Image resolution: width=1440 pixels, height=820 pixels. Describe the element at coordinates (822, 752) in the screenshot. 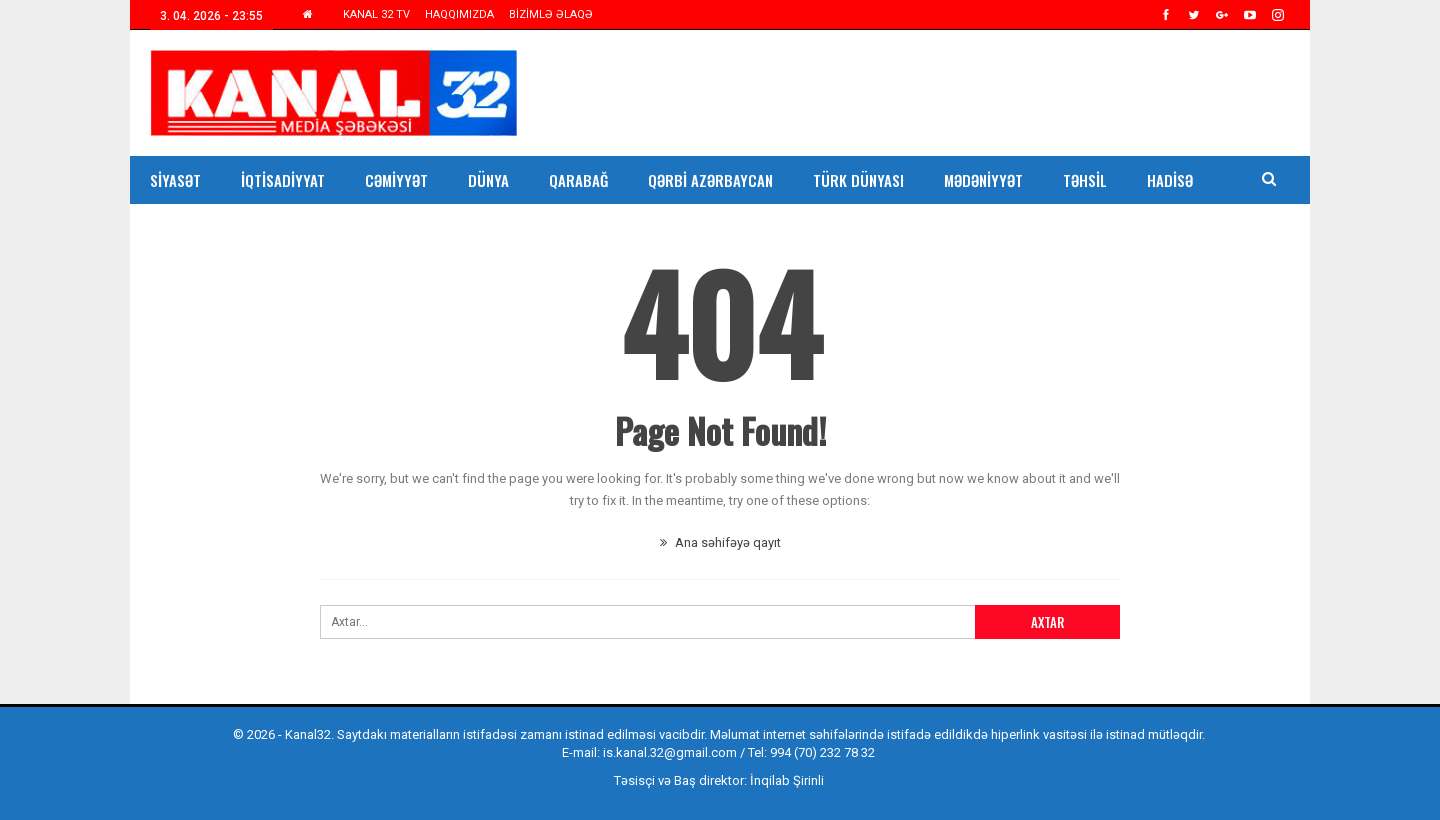

I see `994 (70) 232 78 32` at that location.